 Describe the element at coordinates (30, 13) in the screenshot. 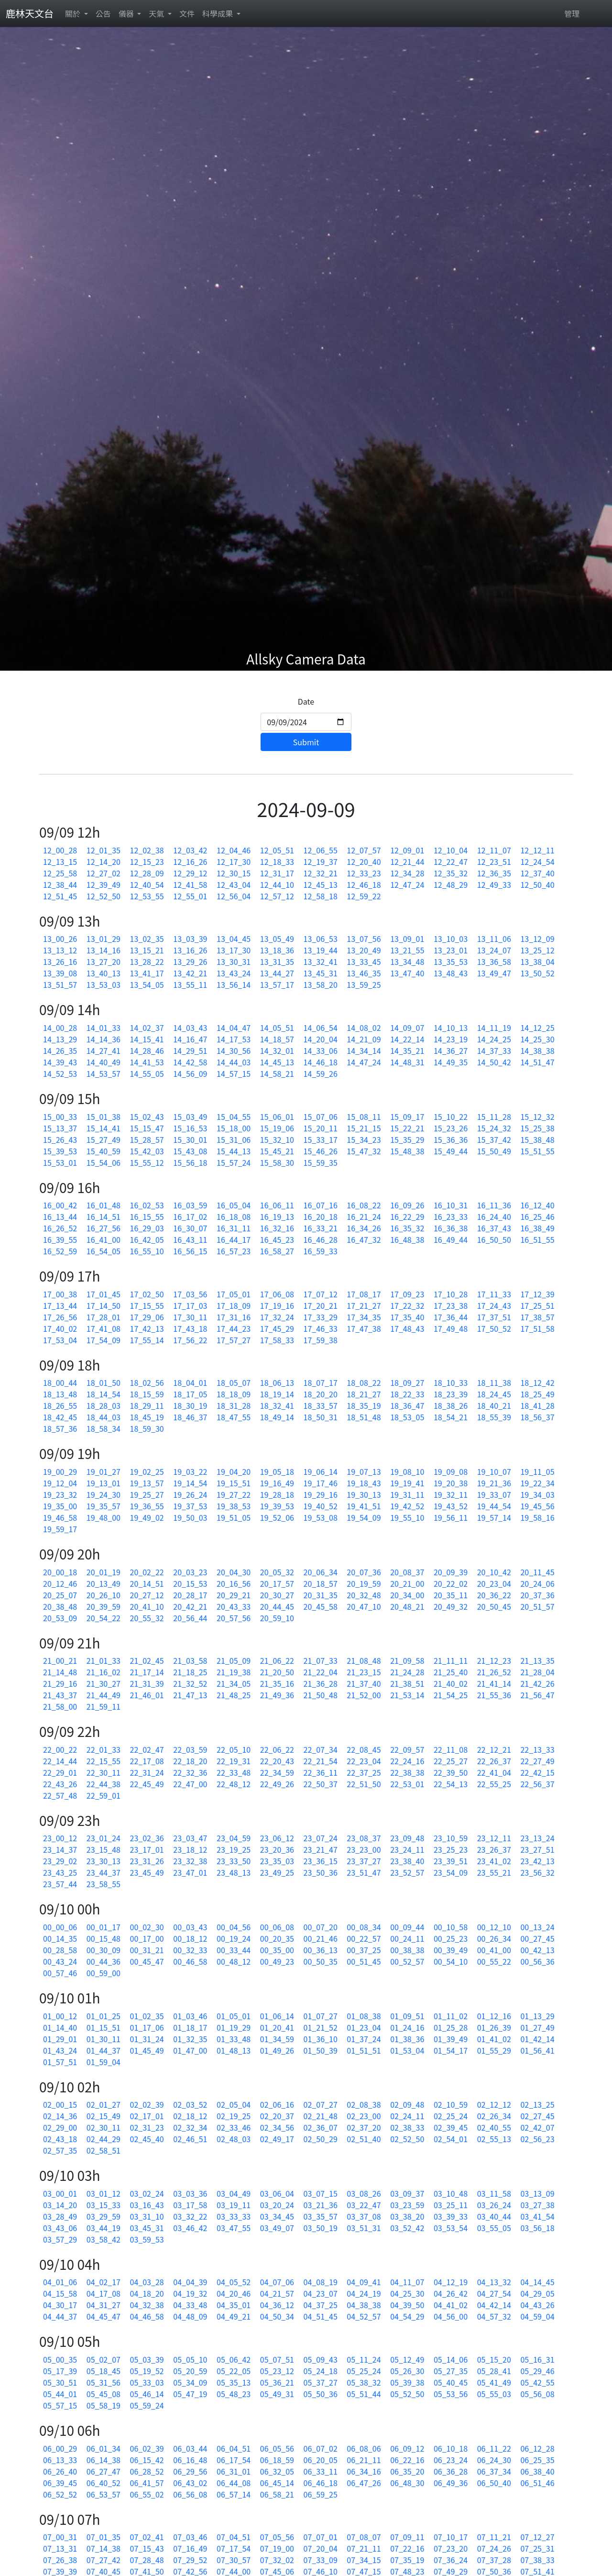

I see `鹿林天文台` at that location.